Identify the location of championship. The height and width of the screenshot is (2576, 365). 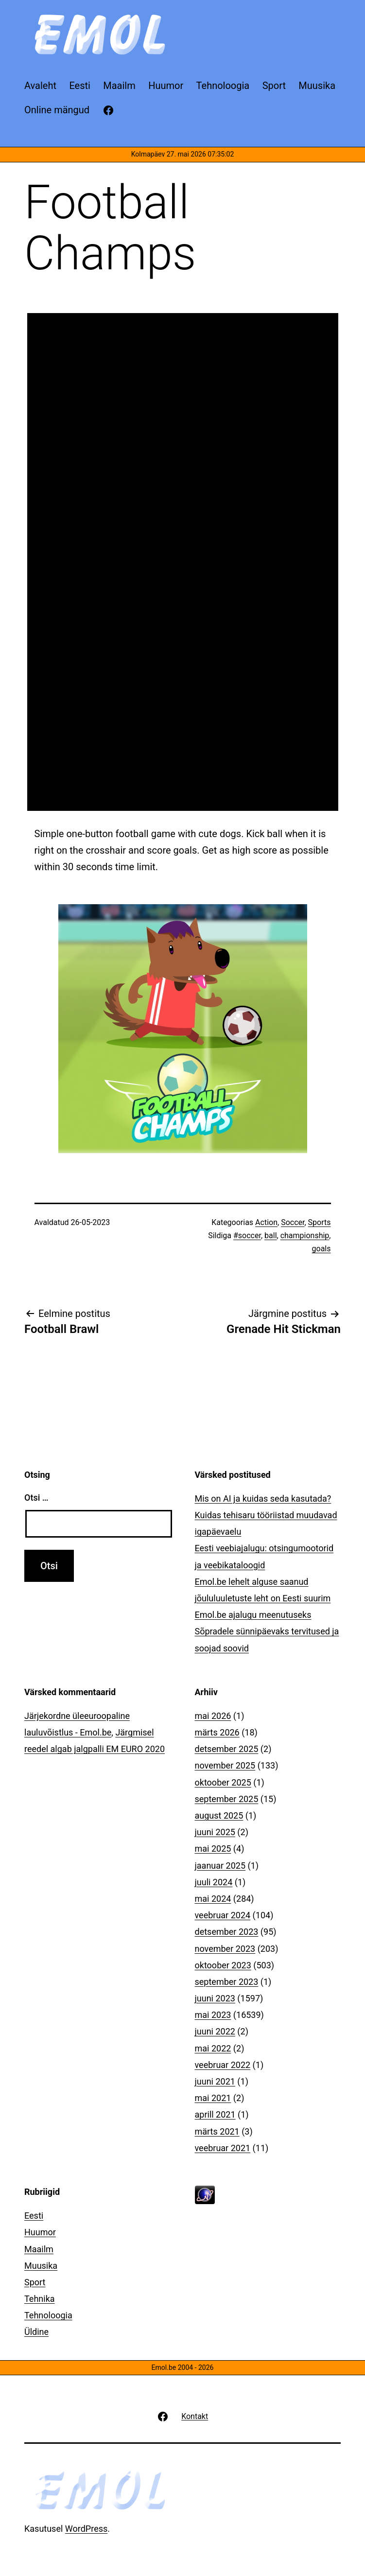
(305, 1235).